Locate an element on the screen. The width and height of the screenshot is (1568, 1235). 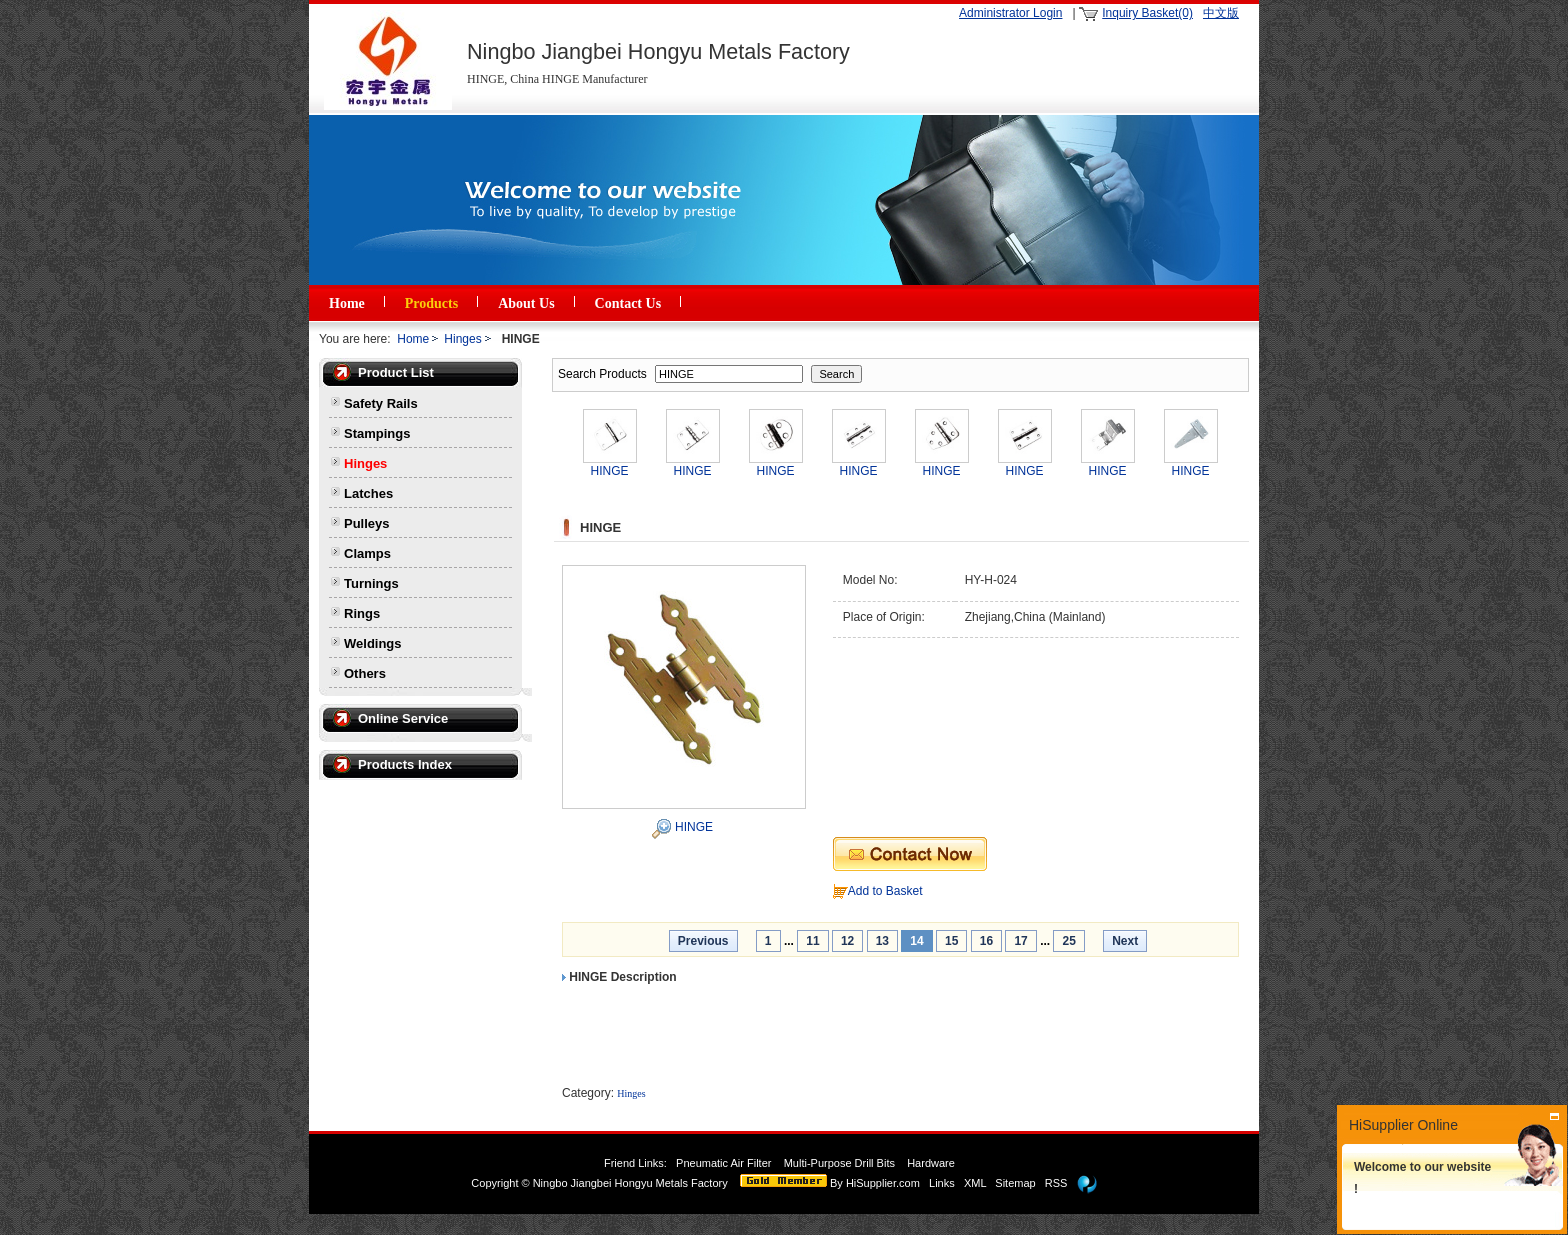
12 is located at coordinates (847, 941).